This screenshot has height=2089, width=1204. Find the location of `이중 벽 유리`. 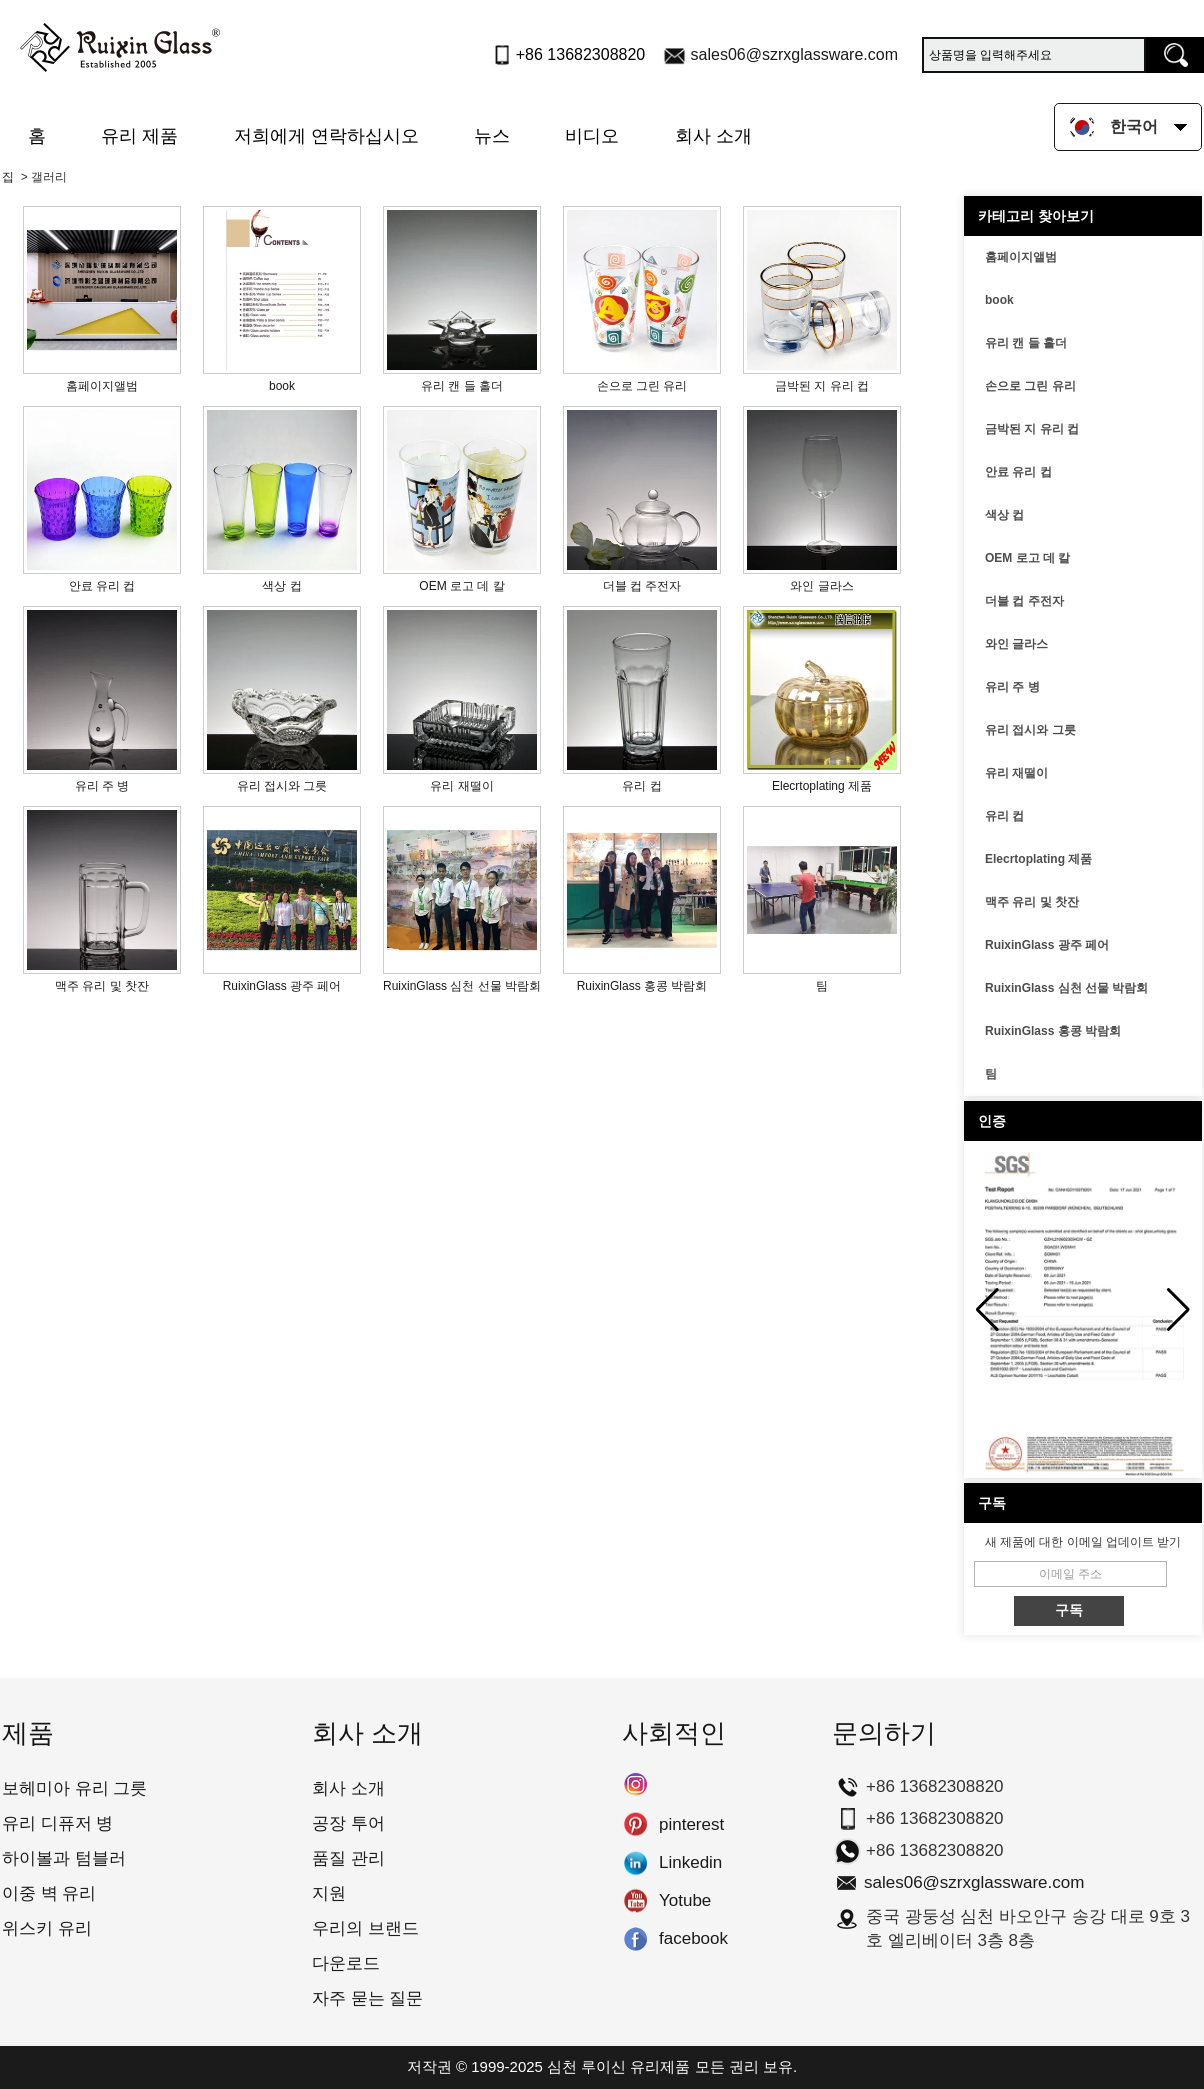

이중 벽 유리 is located at coordinates (49, 1893).